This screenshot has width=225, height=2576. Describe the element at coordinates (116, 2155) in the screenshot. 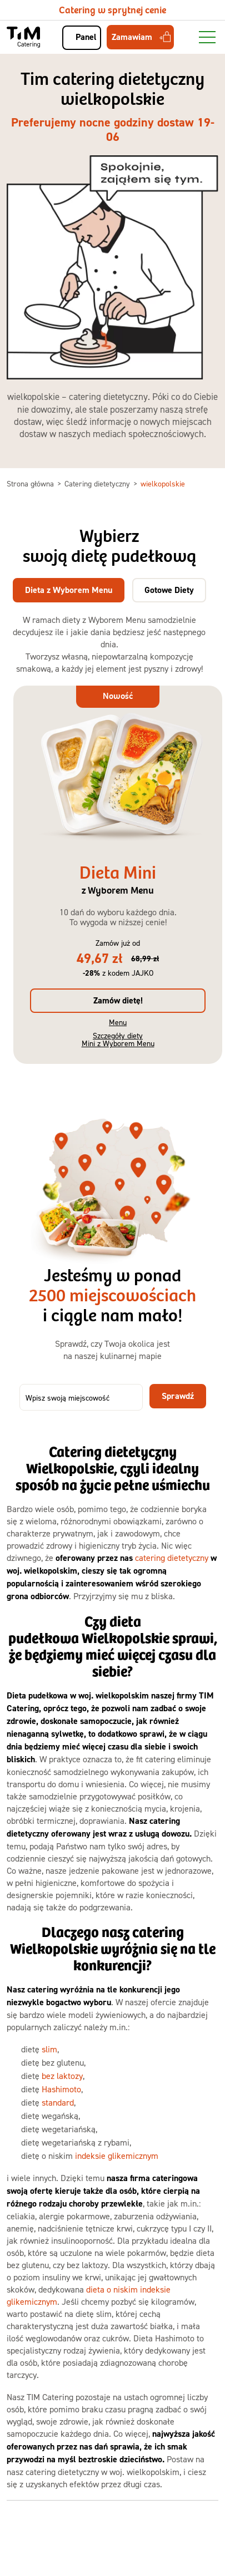

I see `indeksie glikemicznym` at that location.